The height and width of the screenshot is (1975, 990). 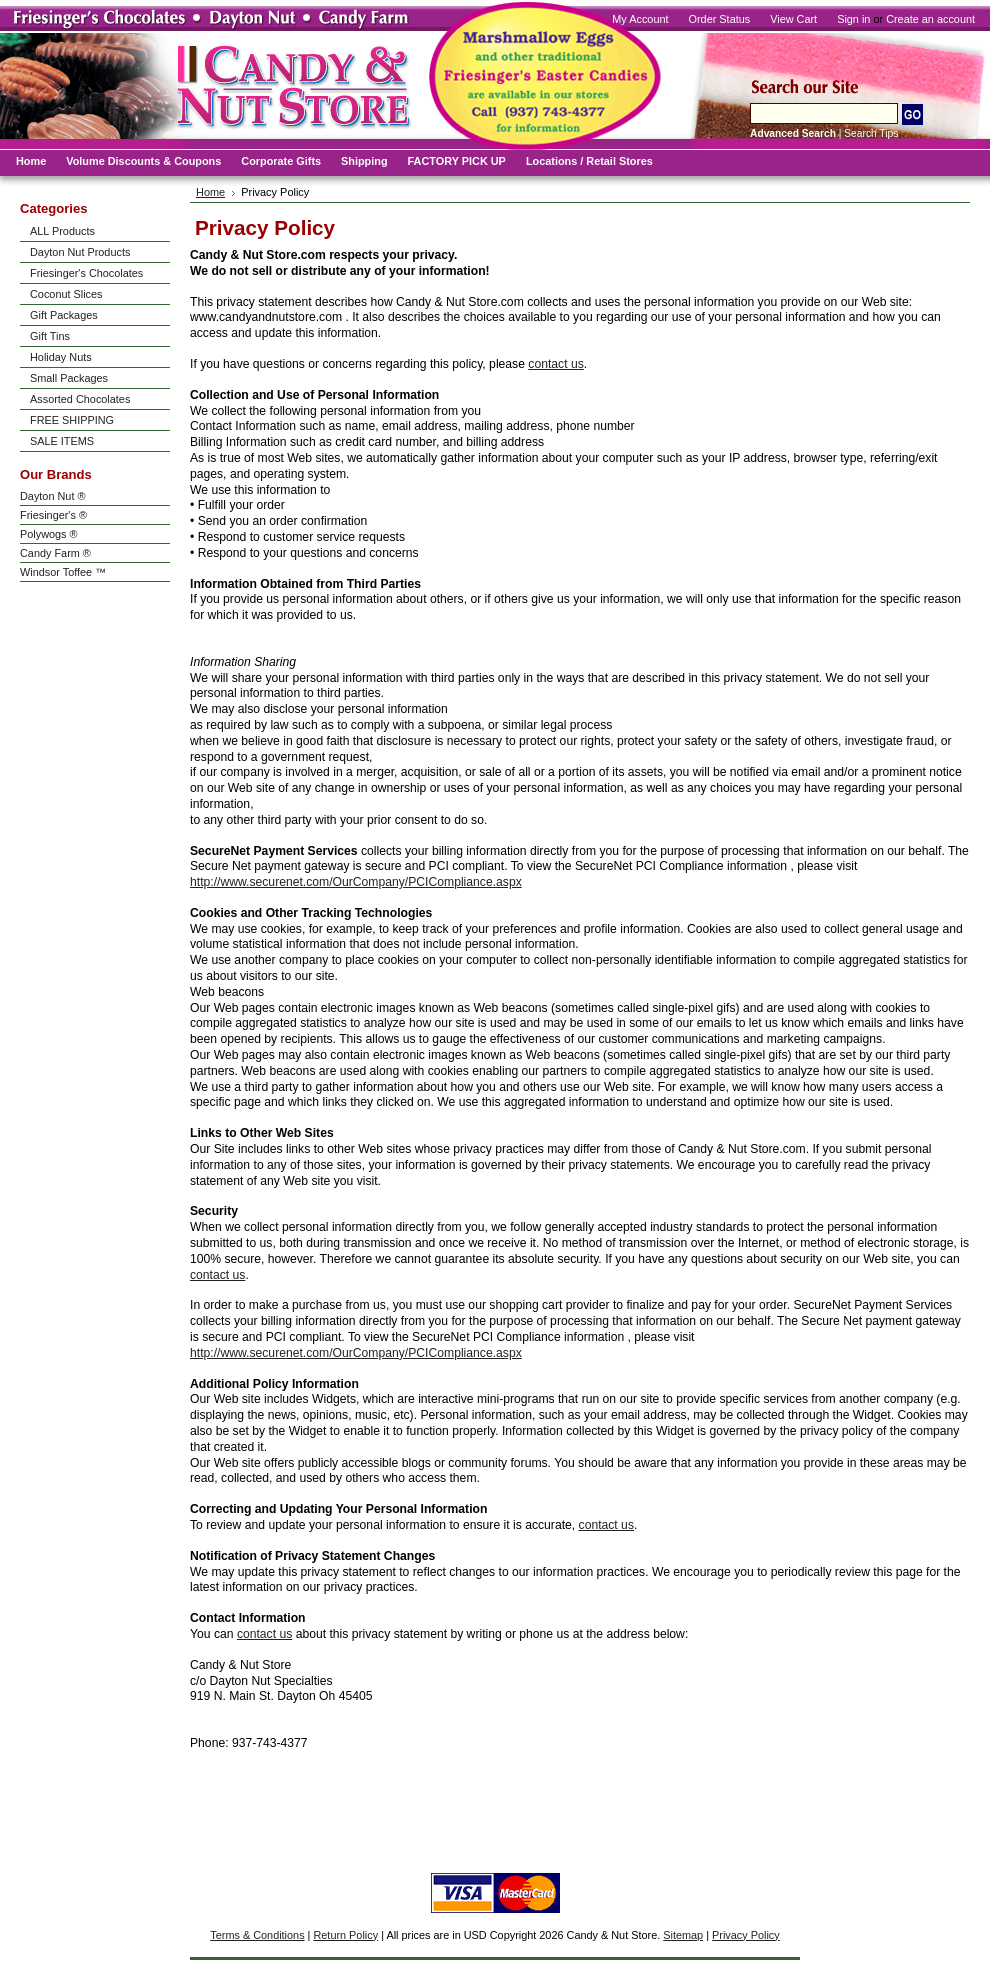 What do you see at coordinates (66, 294) in the screenshot?
I see `Coconut Slices` at bounding box center [66, 294].